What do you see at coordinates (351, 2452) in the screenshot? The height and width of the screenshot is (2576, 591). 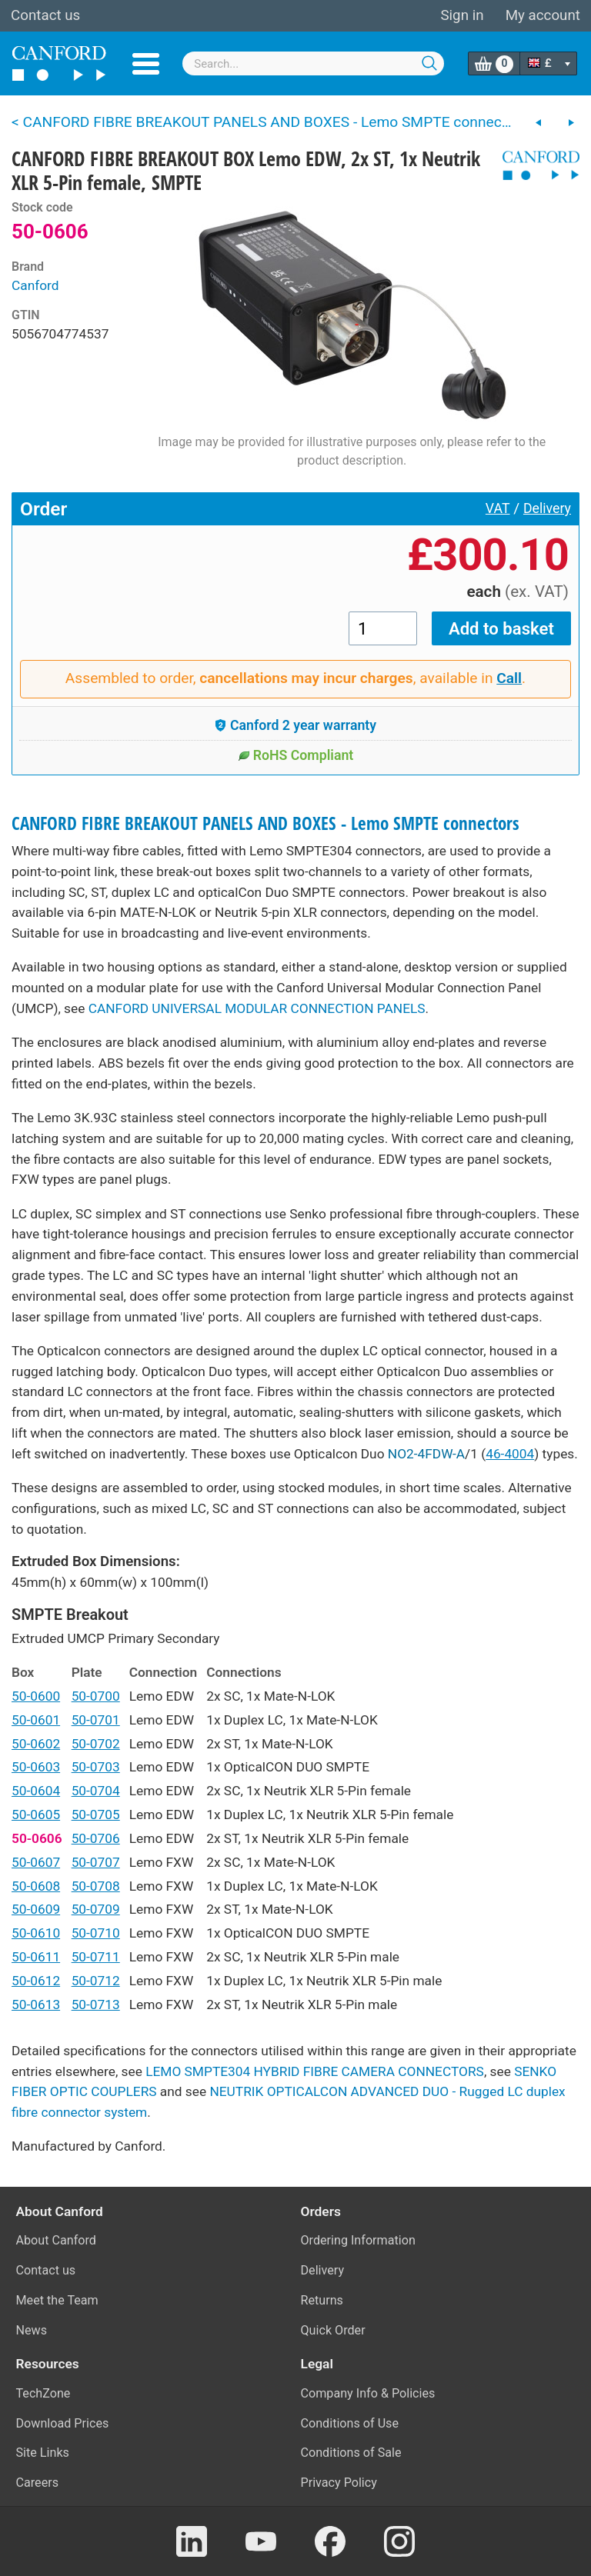 I see `Conditions of Sale` at bounding box center [351, 2452].